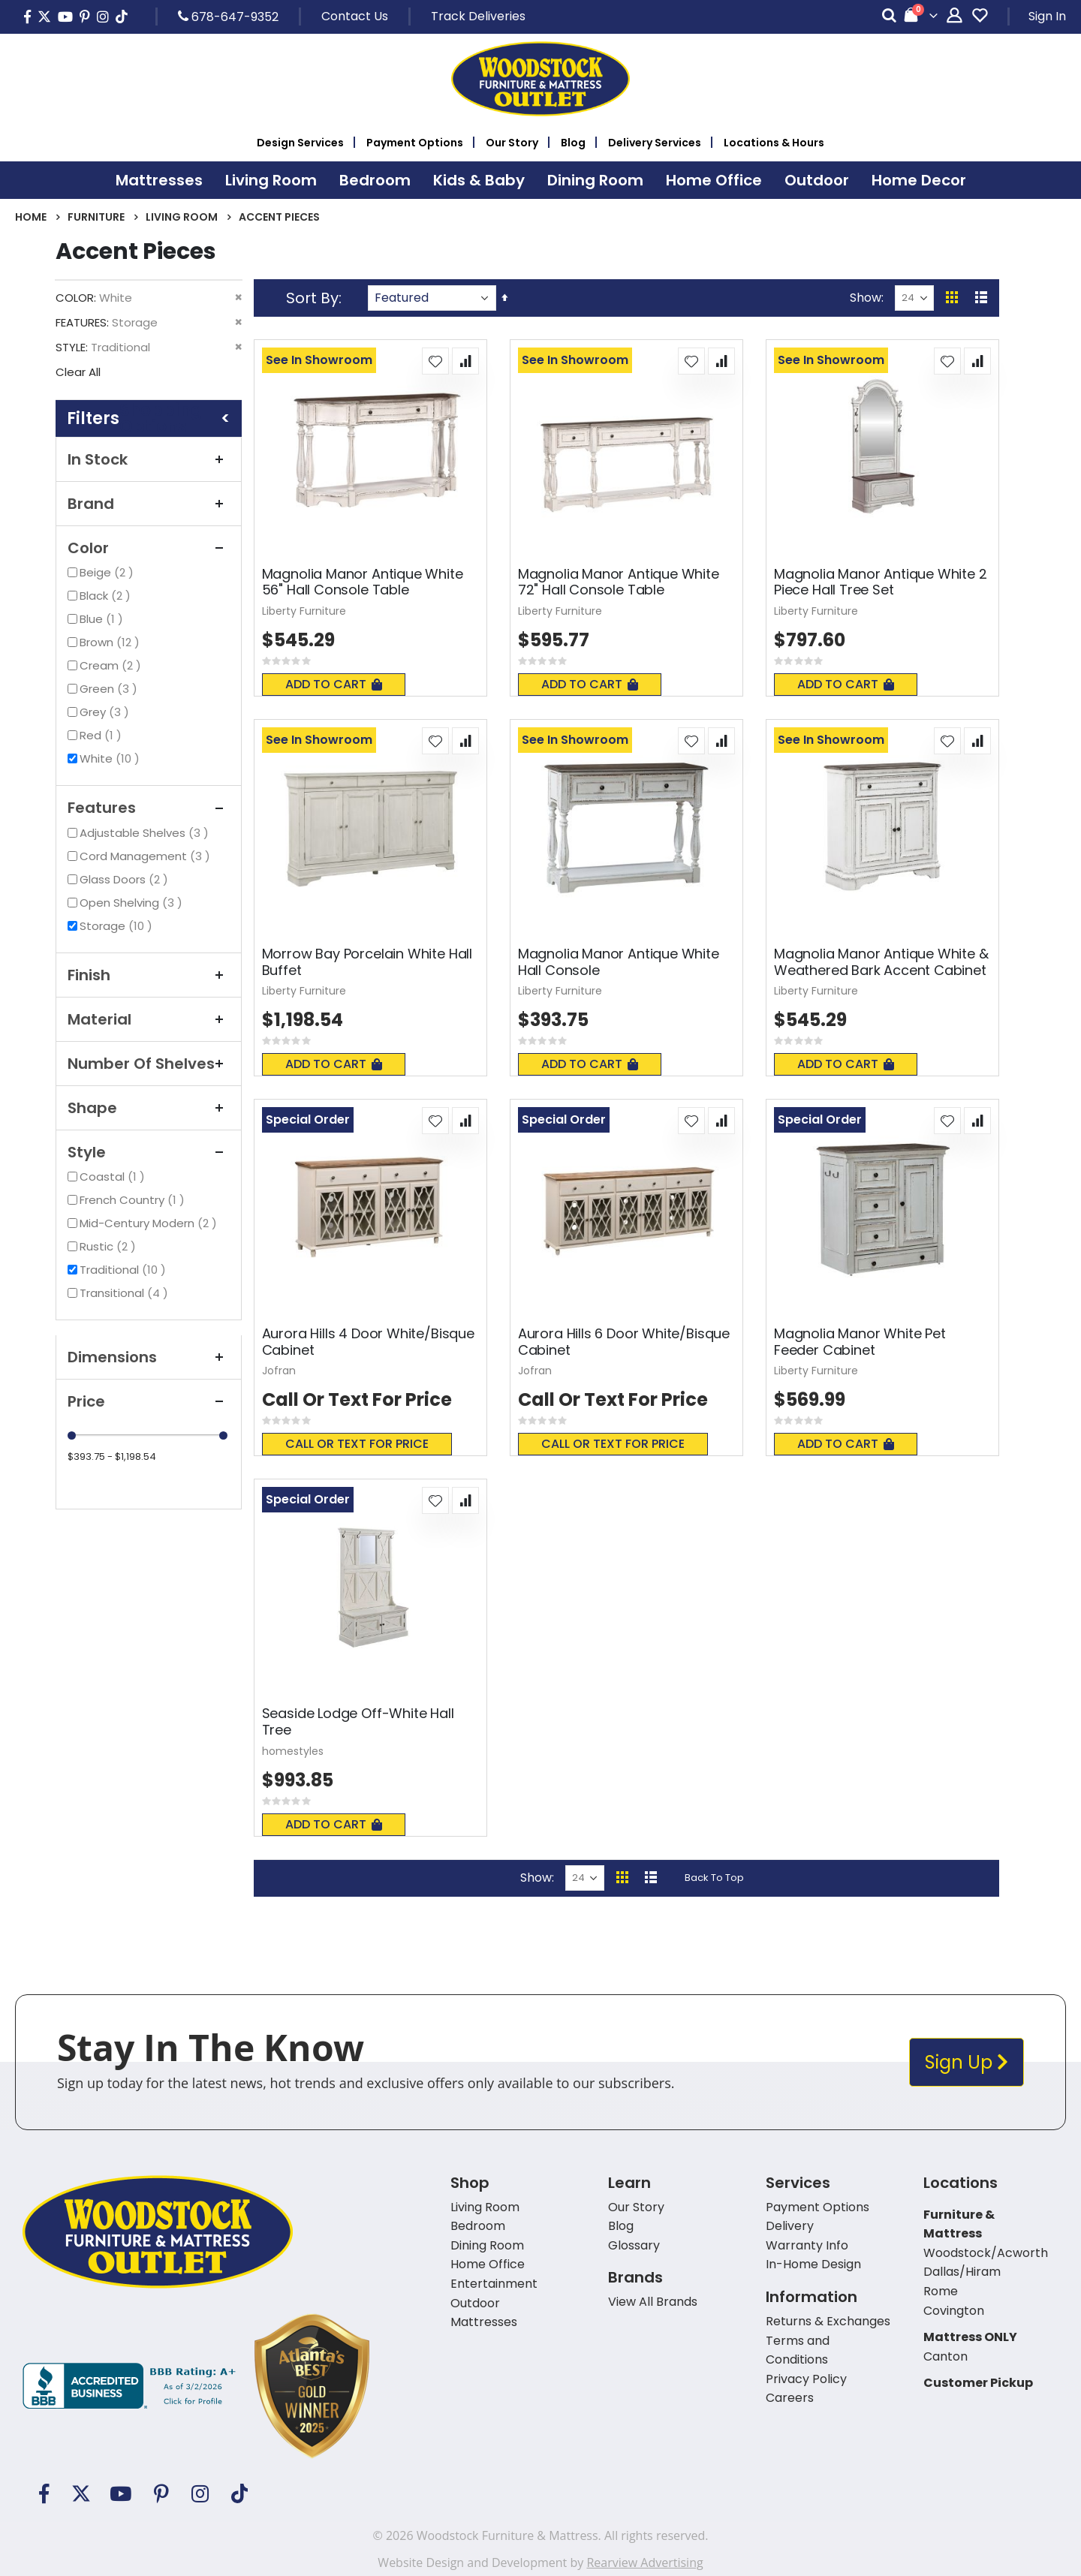  I want to click on [button], so click(435, 361).